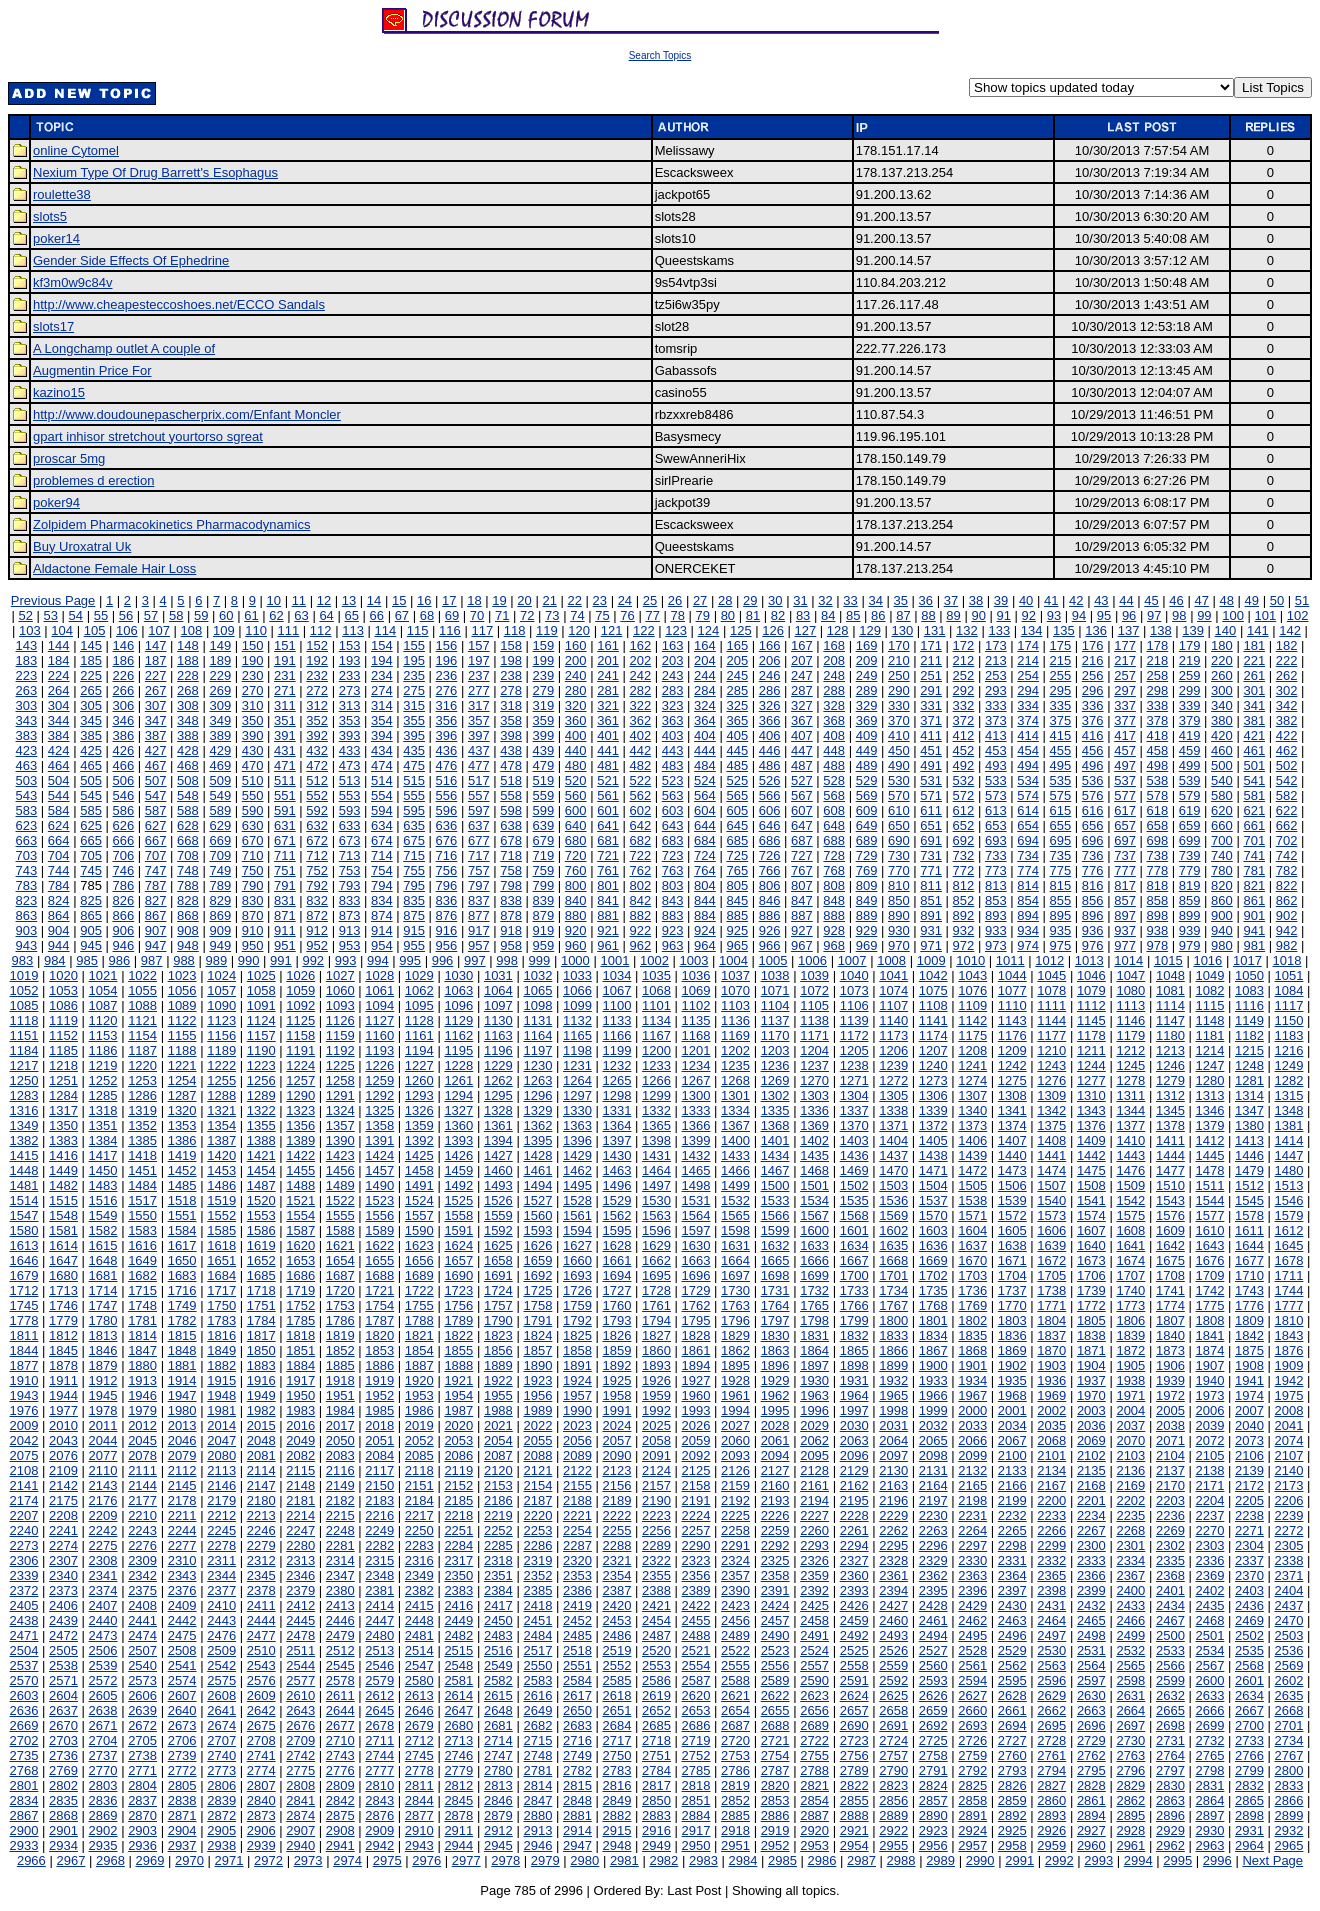  What do you see at coordinates (1051, 975) in the screenshot?
I see `1045` at bounding box center [1051, 975].